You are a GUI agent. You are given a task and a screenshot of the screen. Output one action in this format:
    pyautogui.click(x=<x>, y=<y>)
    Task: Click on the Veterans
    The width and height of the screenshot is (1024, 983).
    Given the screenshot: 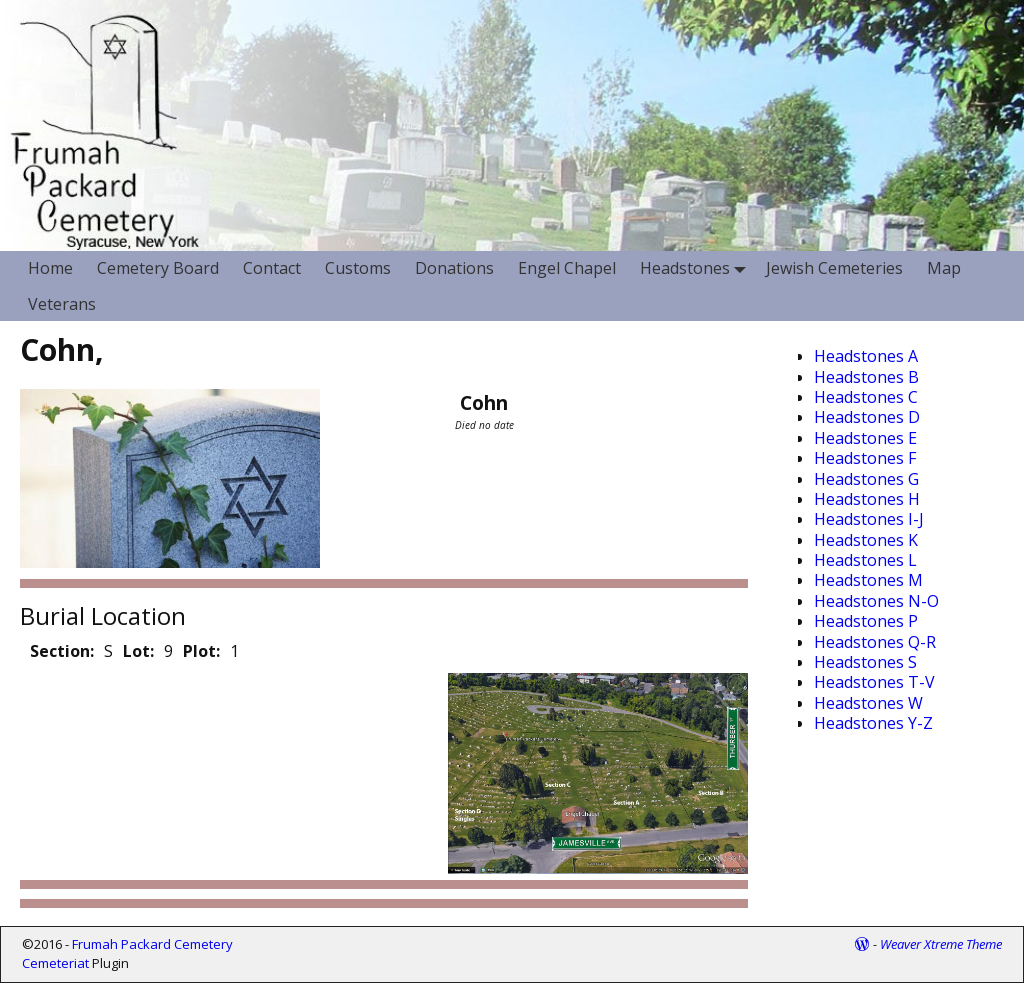 What is the action you would take?
    pyautogui.click(x=62, y=304)
    